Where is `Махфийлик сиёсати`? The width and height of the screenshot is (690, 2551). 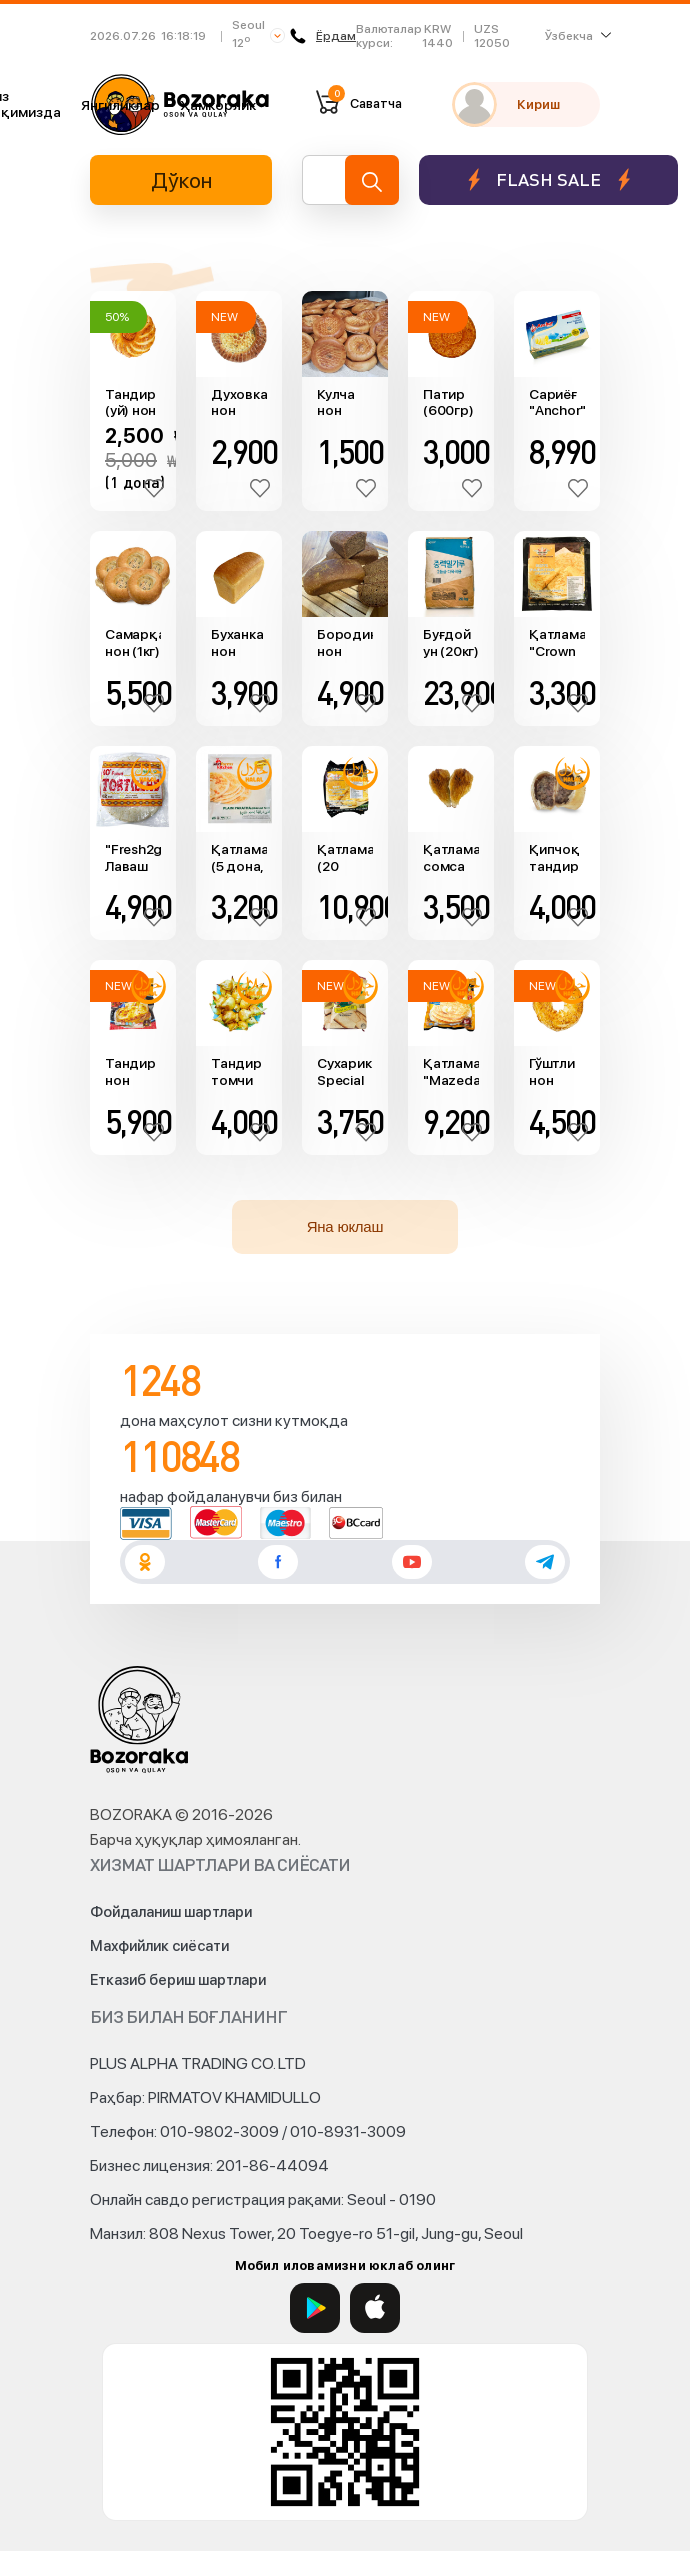
Махфийлик сиёсати is located at coordinates (159, 1946).